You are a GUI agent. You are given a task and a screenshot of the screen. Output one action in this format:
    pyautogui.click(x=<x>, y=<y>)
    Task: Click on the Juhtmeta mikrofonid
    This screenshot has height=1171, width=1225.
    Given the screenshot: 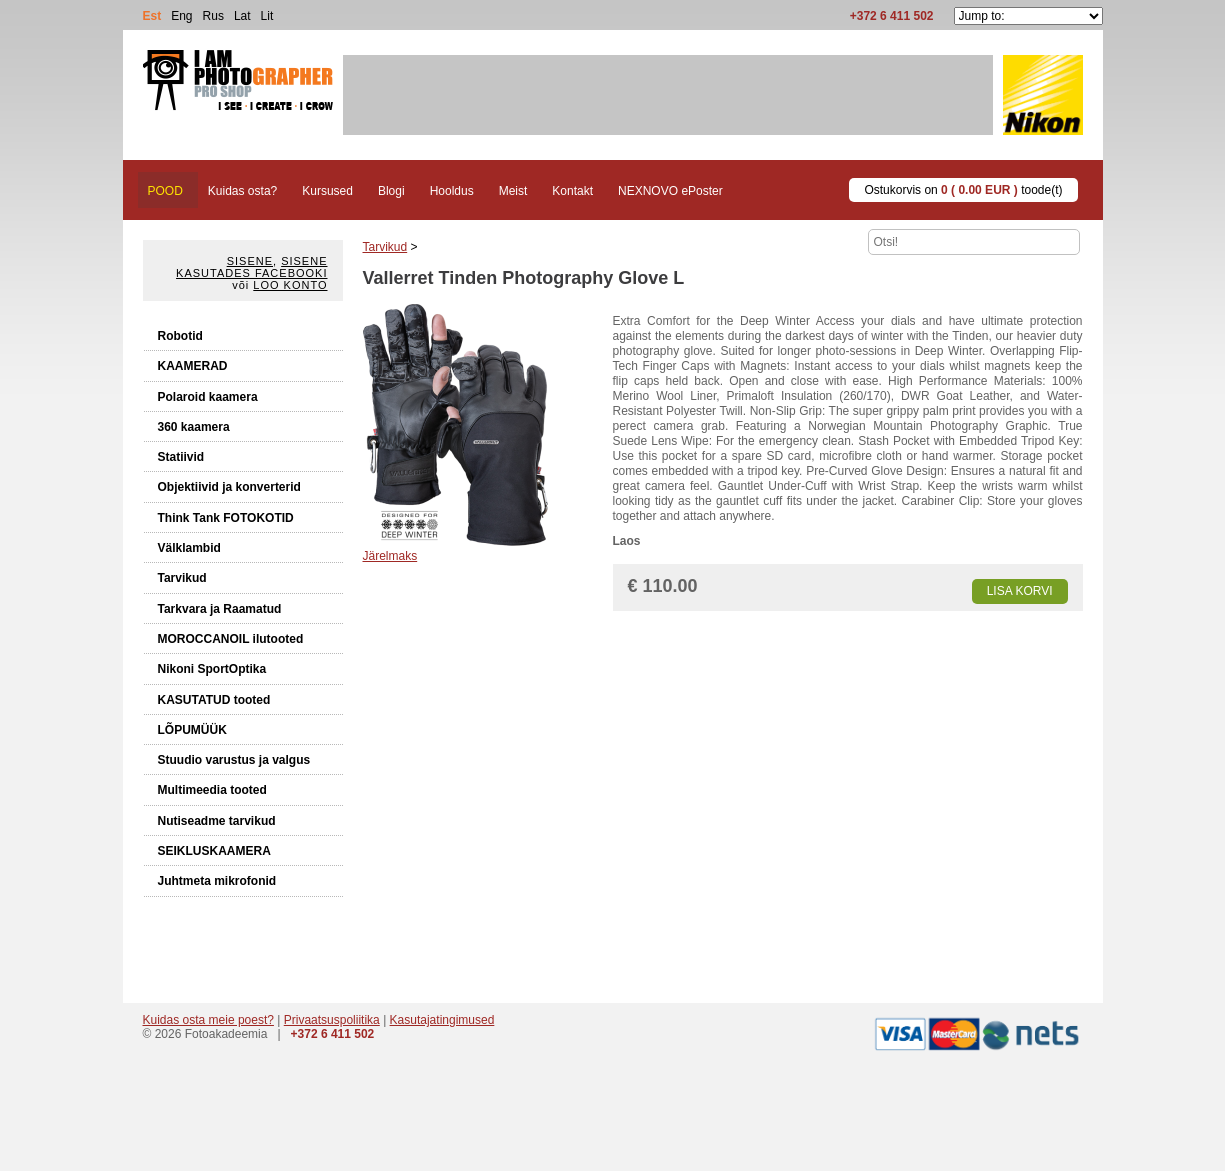 What is the action you would take?
    pyautogui.click(x=217, y=881)
    